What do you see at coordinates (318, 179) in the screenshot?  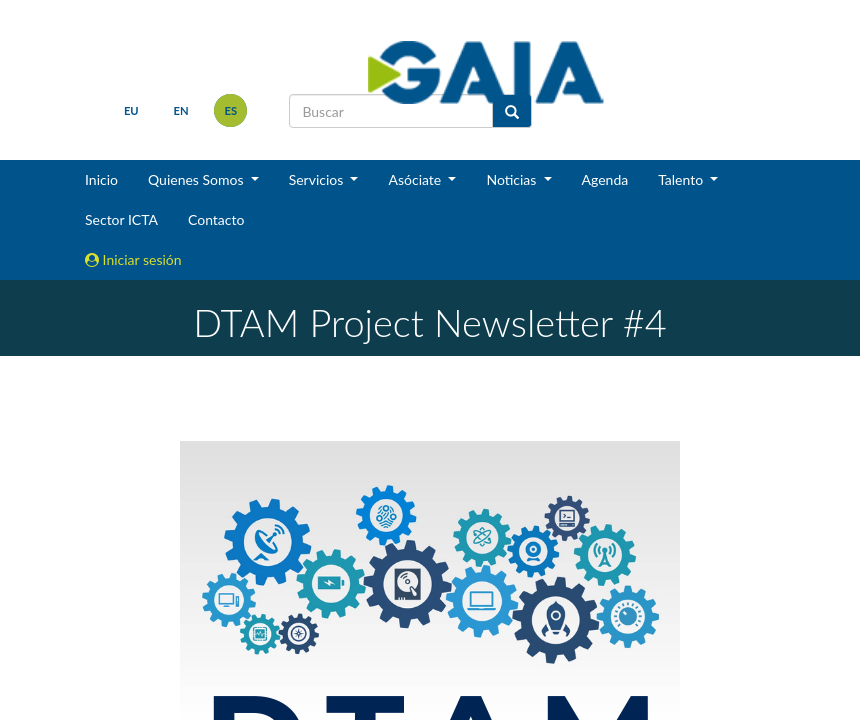 I see `Servicios [button]` at bounding box center [318, 179].